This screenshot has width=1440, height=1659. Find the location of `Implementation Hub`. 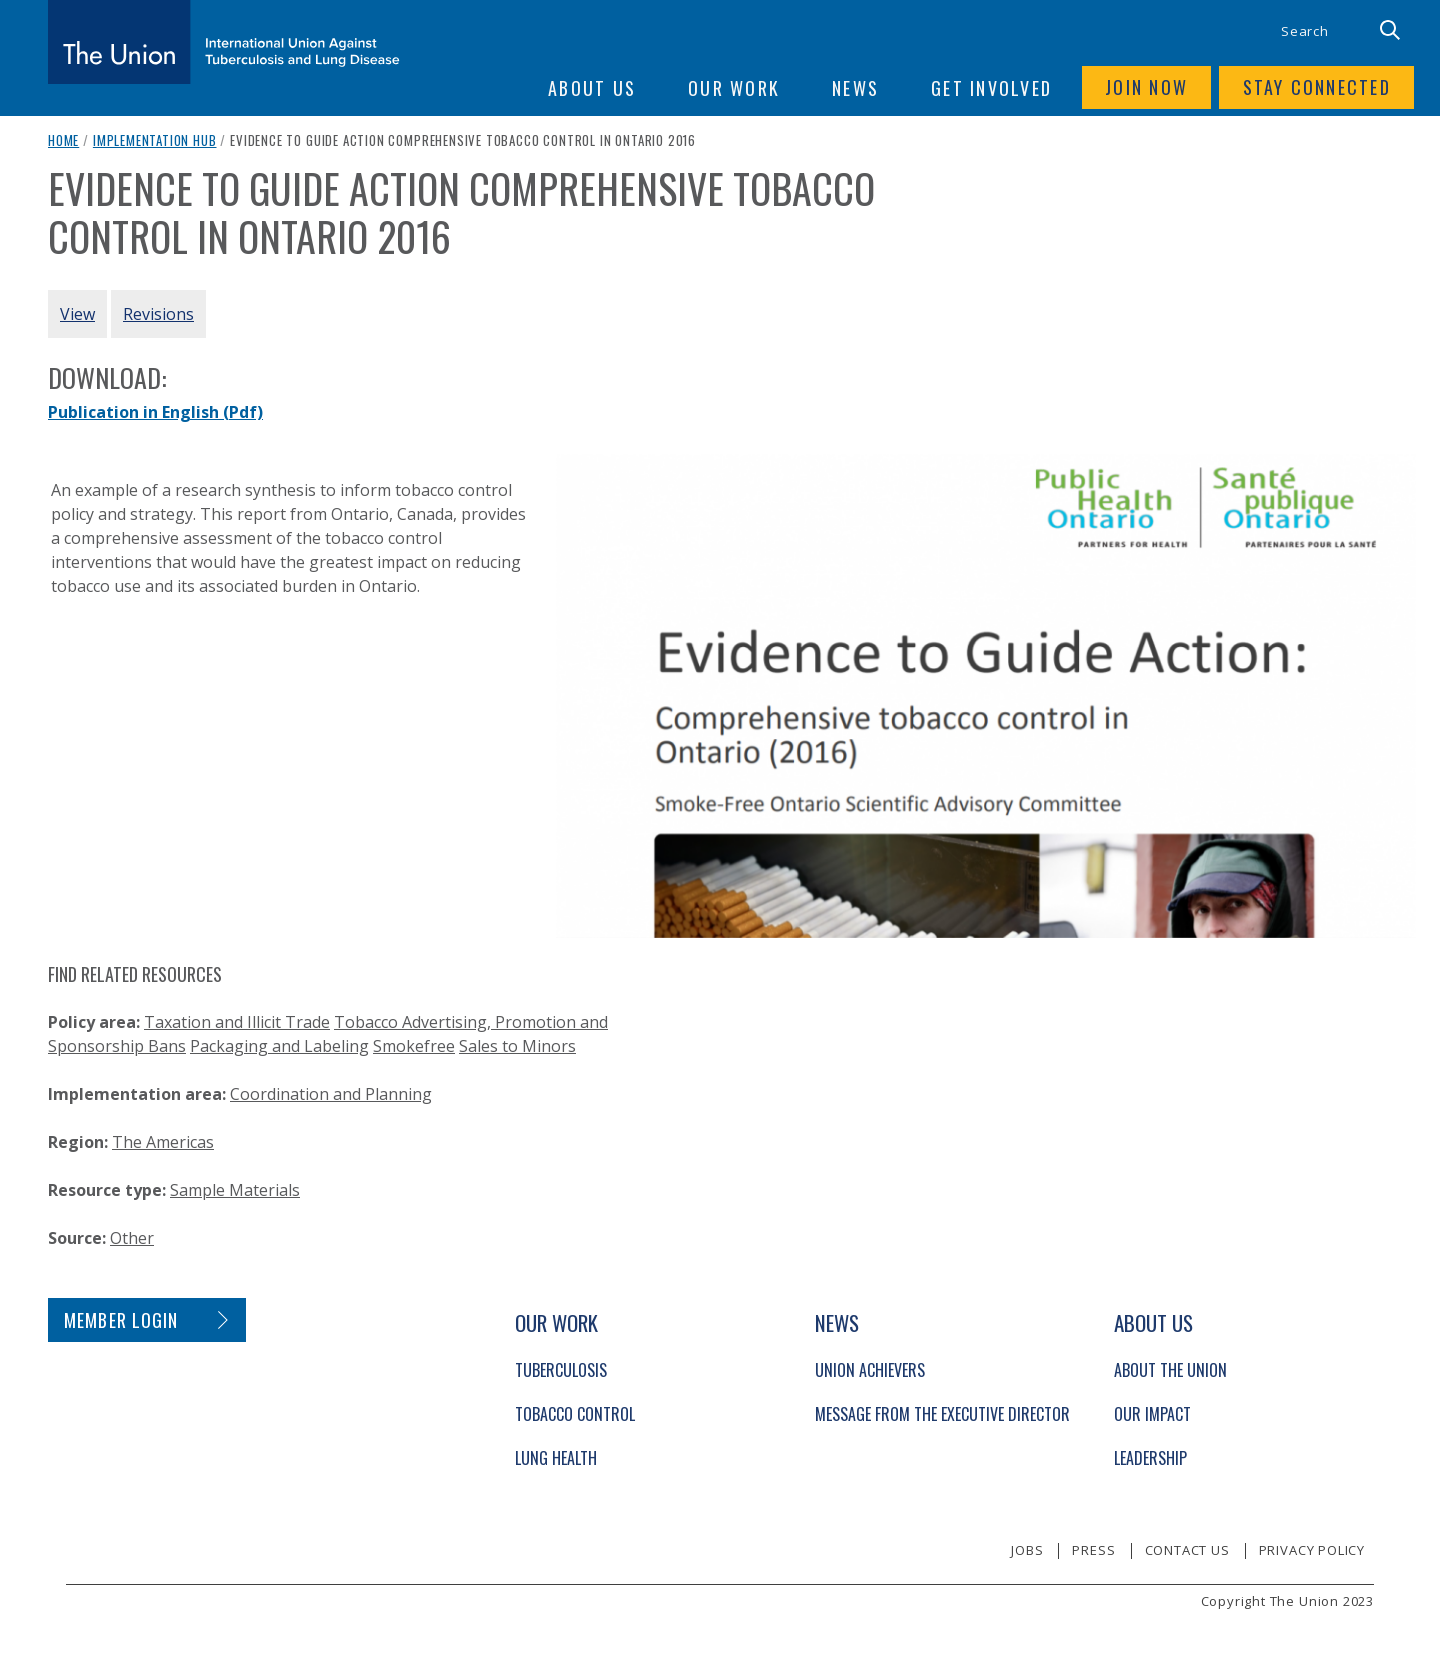

Implementation Hub is located at coordinates (155, 140).